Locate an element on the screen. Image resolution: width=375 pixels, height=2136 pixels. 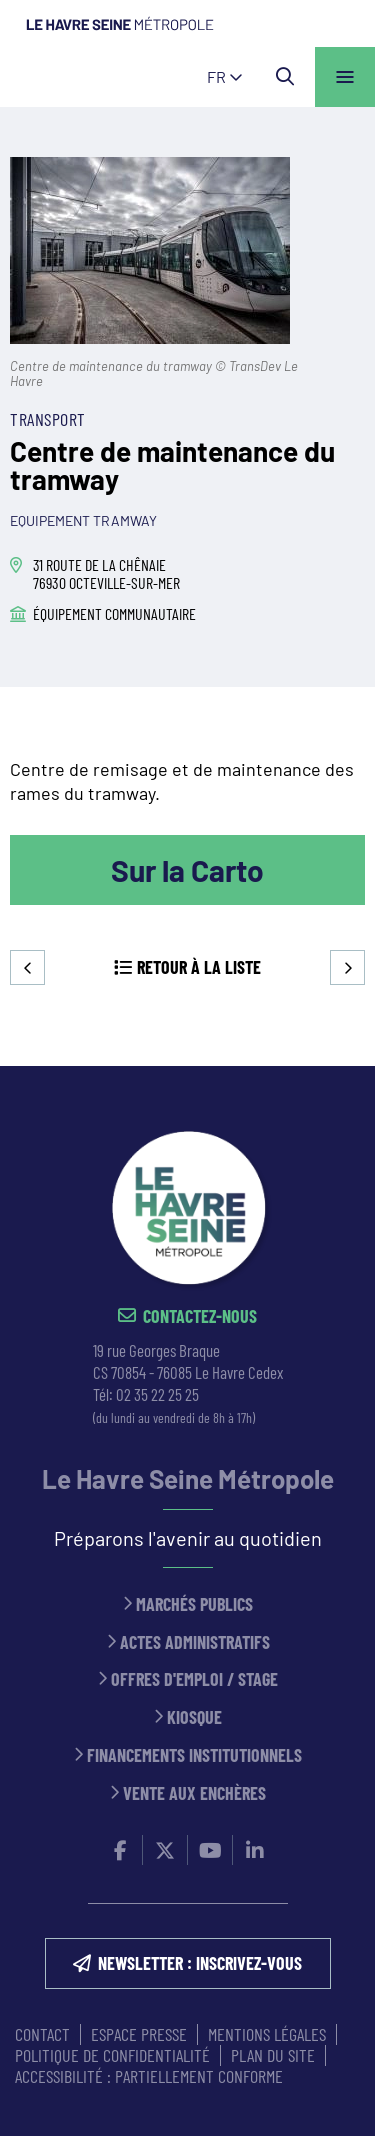
ESPACE PRESSE is located at coordinates (139, 2034).